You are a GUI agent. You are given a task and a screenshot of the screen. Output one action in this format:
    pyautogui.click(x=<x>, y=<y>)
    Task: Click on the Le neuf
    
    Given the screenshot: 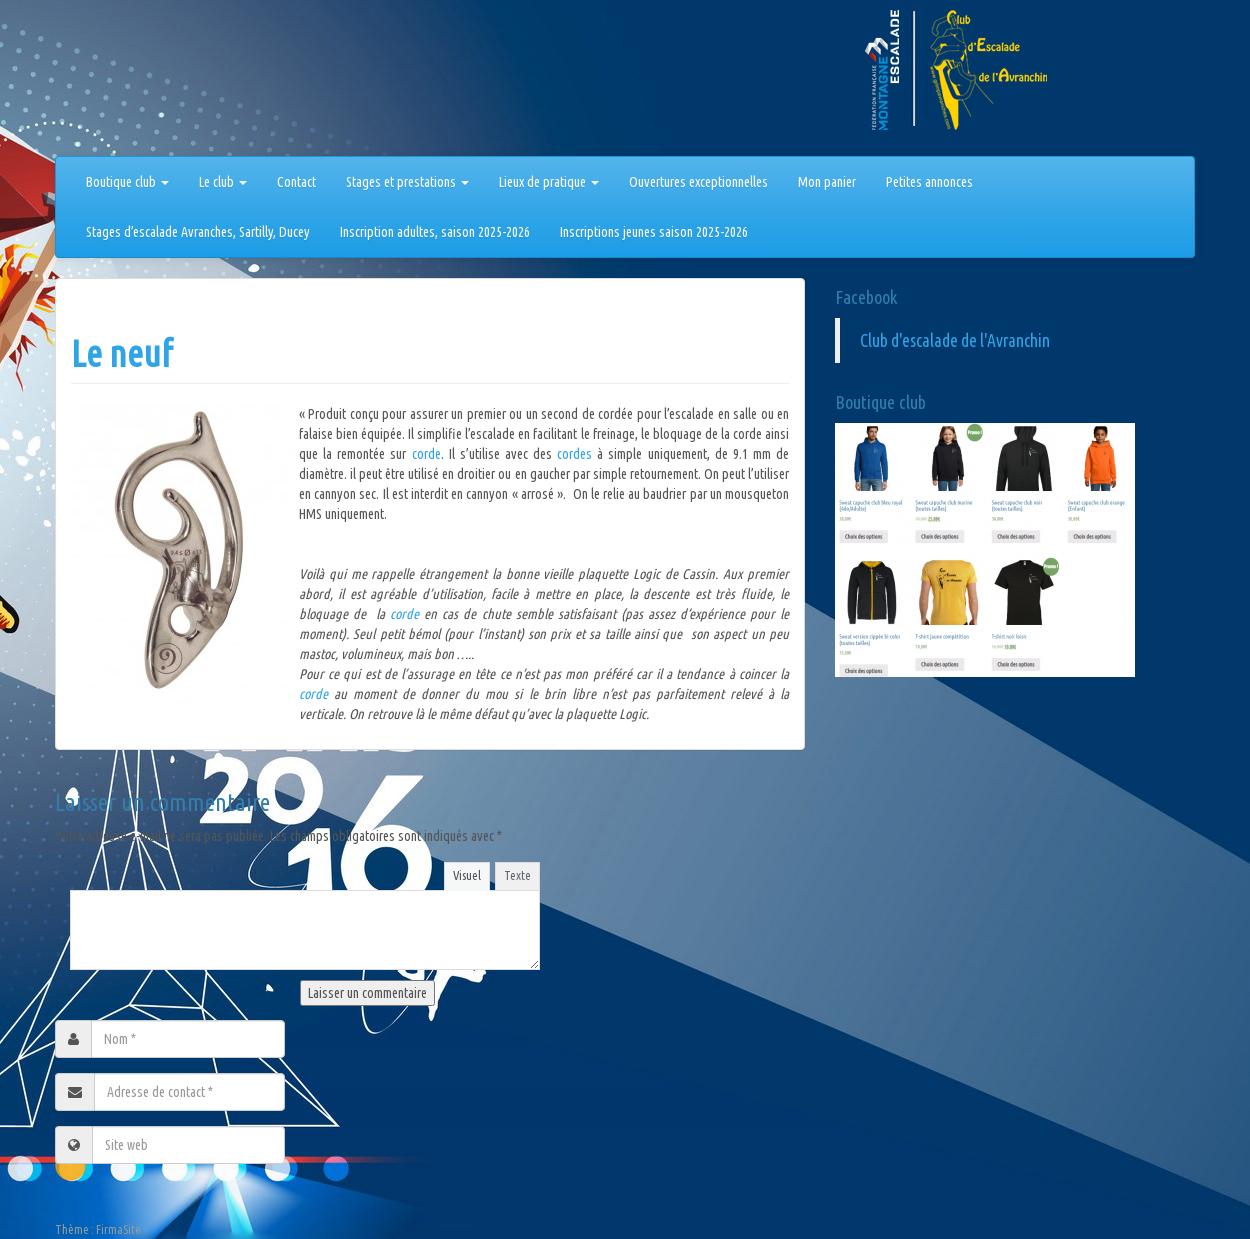 What is the action you would take?
    pyautogui.click(x=122, y=353)
    